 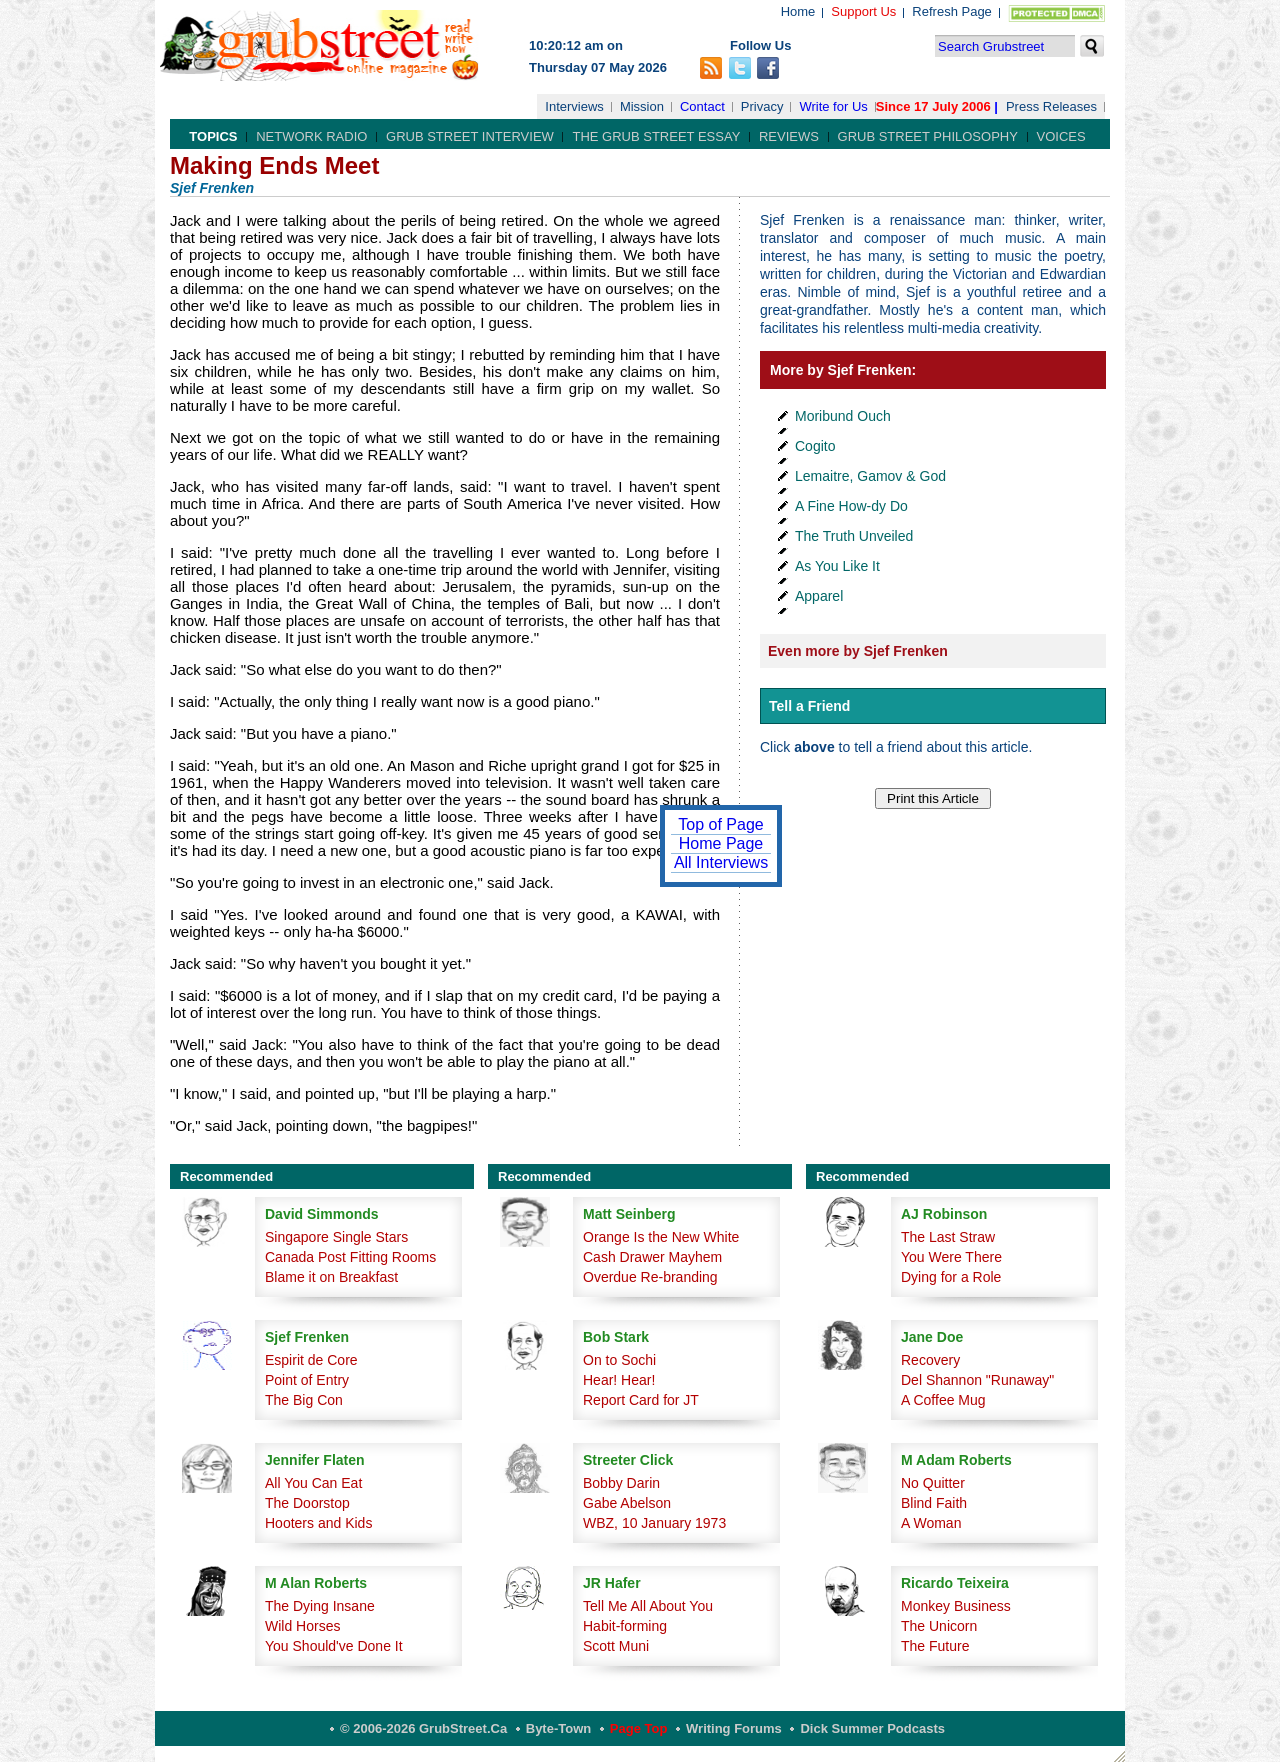 What do you see at coordinates (789, 136) in the screenshot?
I see `Reviews` at bounding box center [789, 136].